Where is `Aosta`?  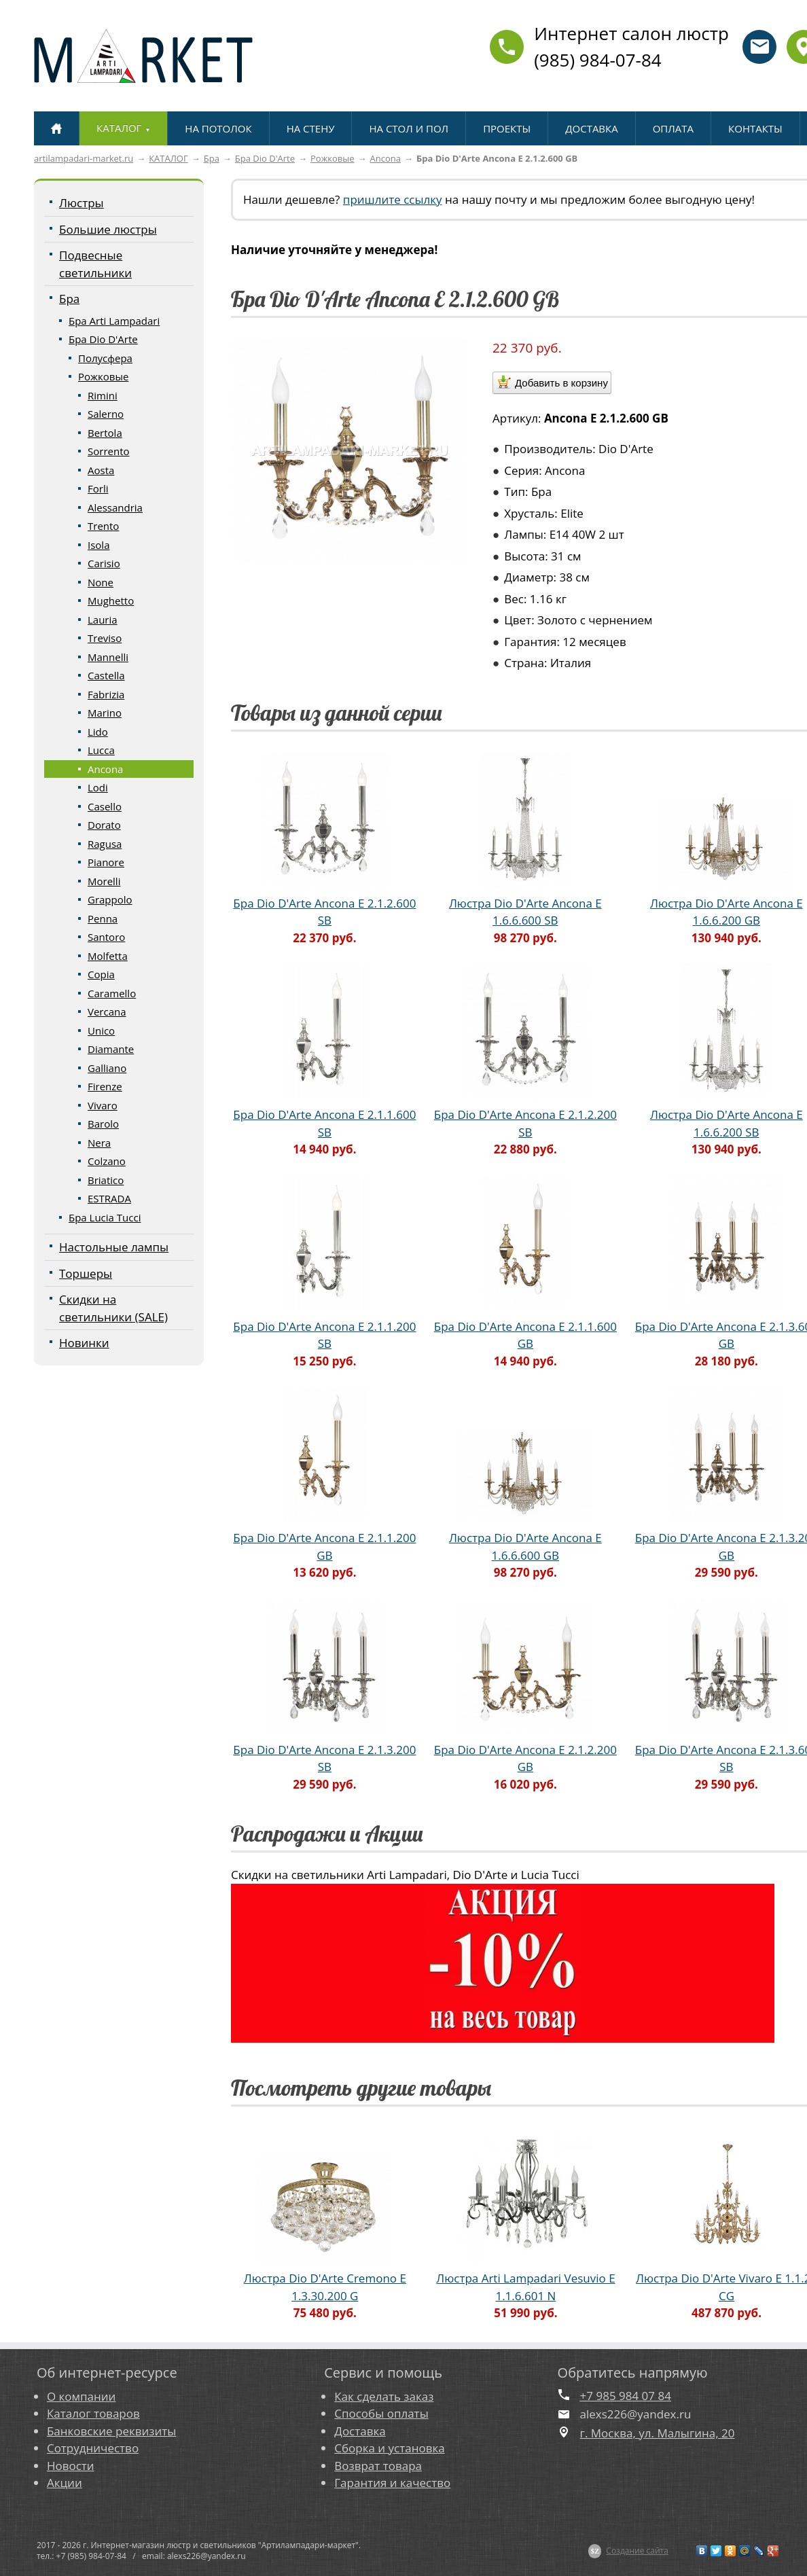 Aosta is located at coordinates (101, 470).